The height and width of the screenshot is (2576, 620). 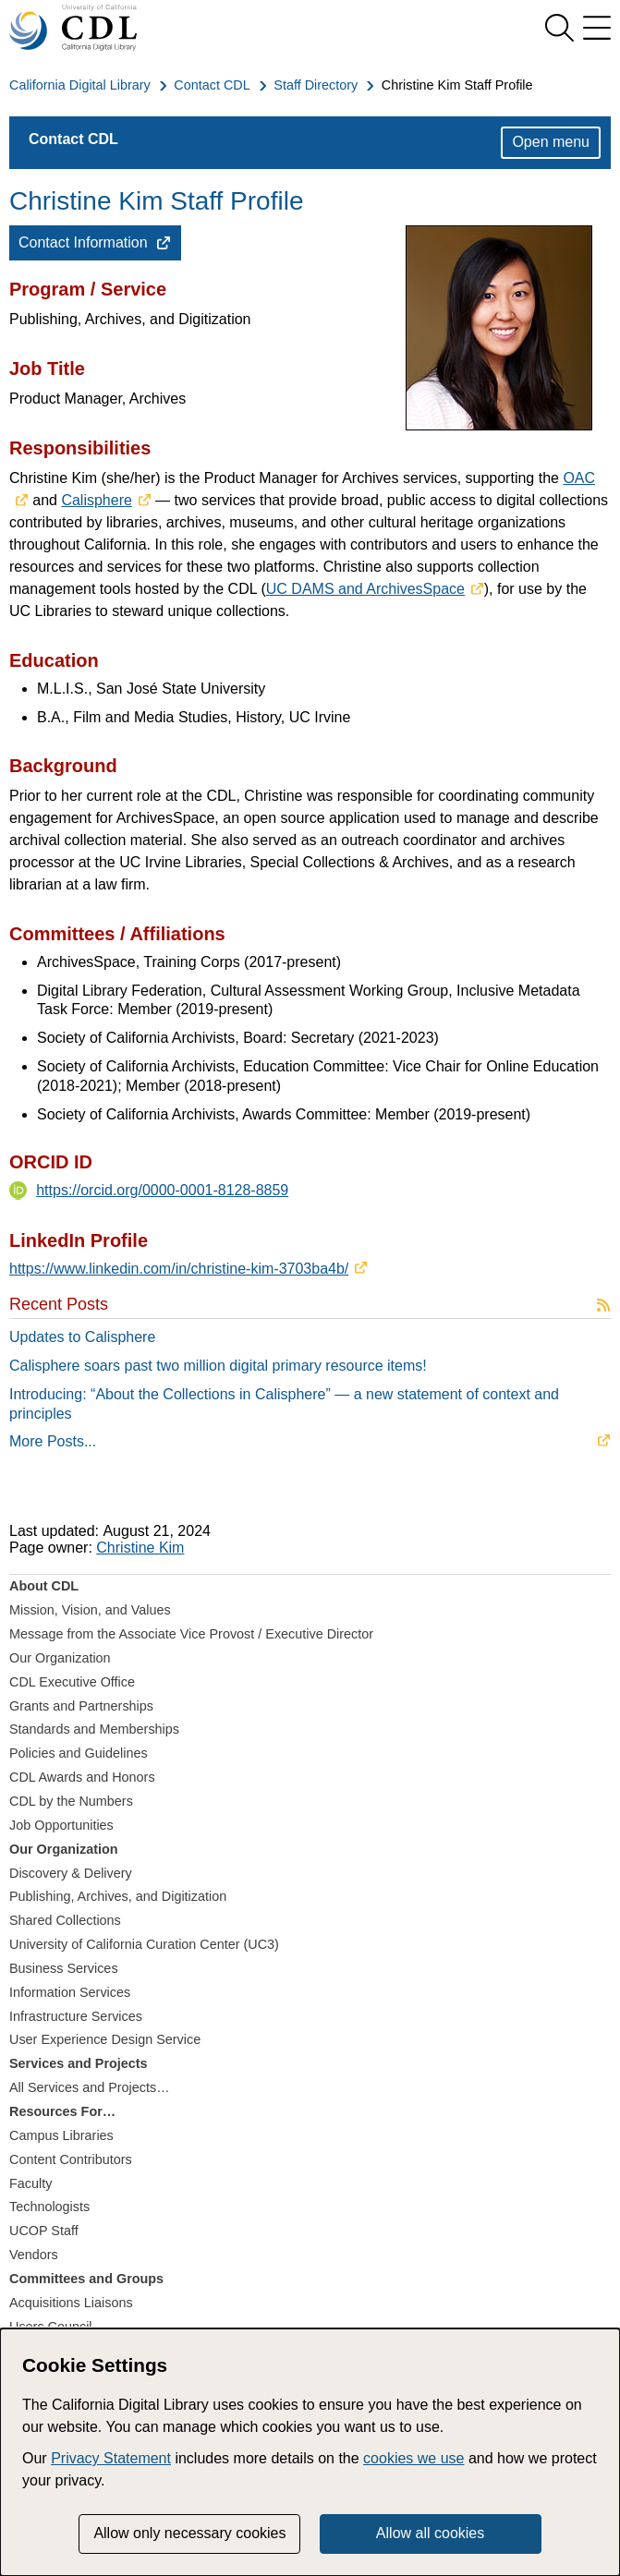 I want to click on Content Contributors, so click(x=70, y=2159).